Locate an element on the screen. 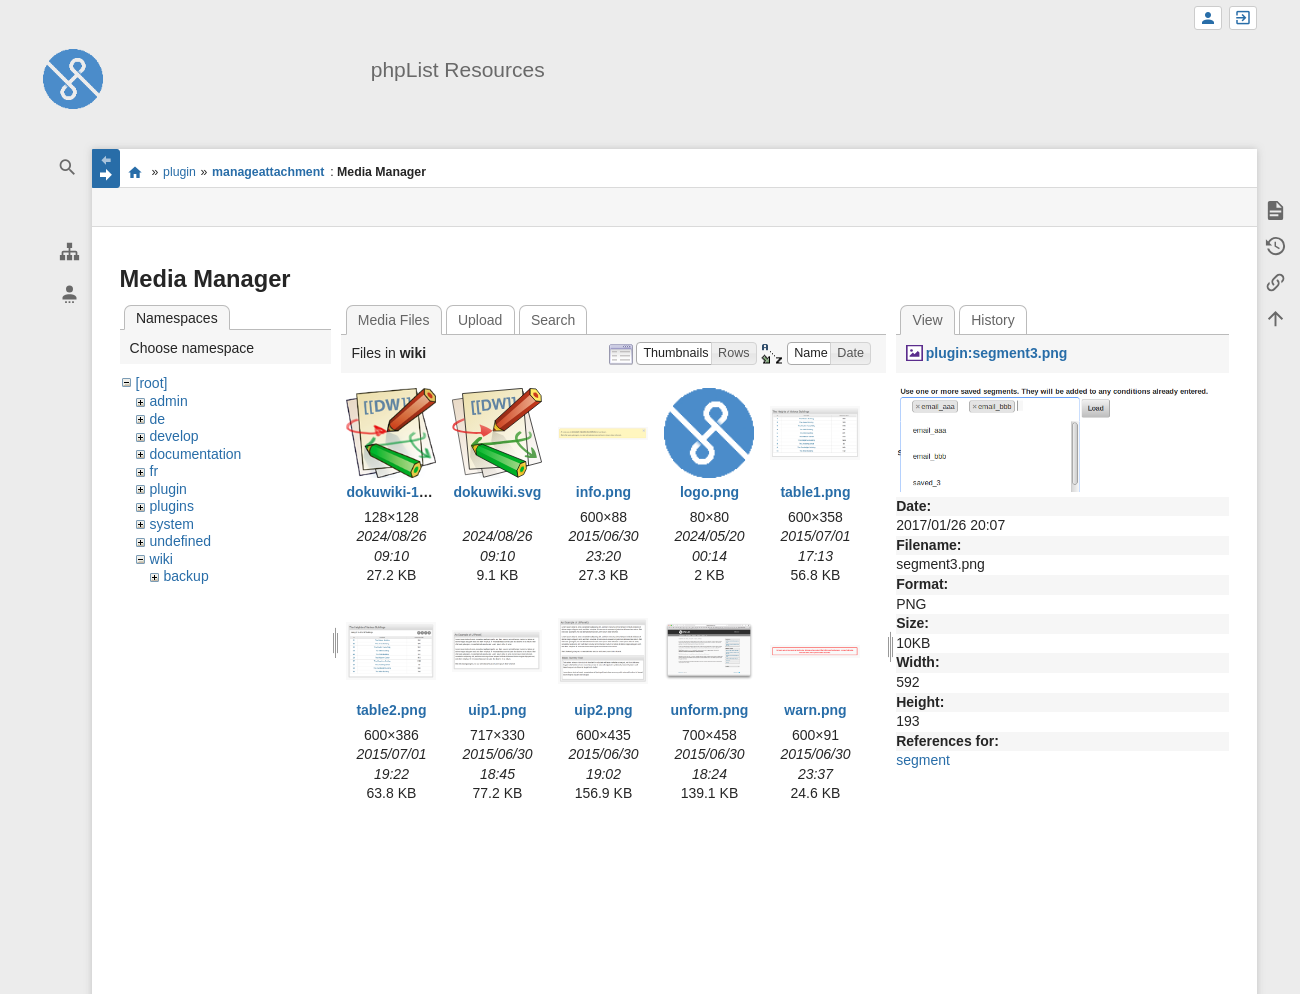  segment is located at coordinates (923, 760).